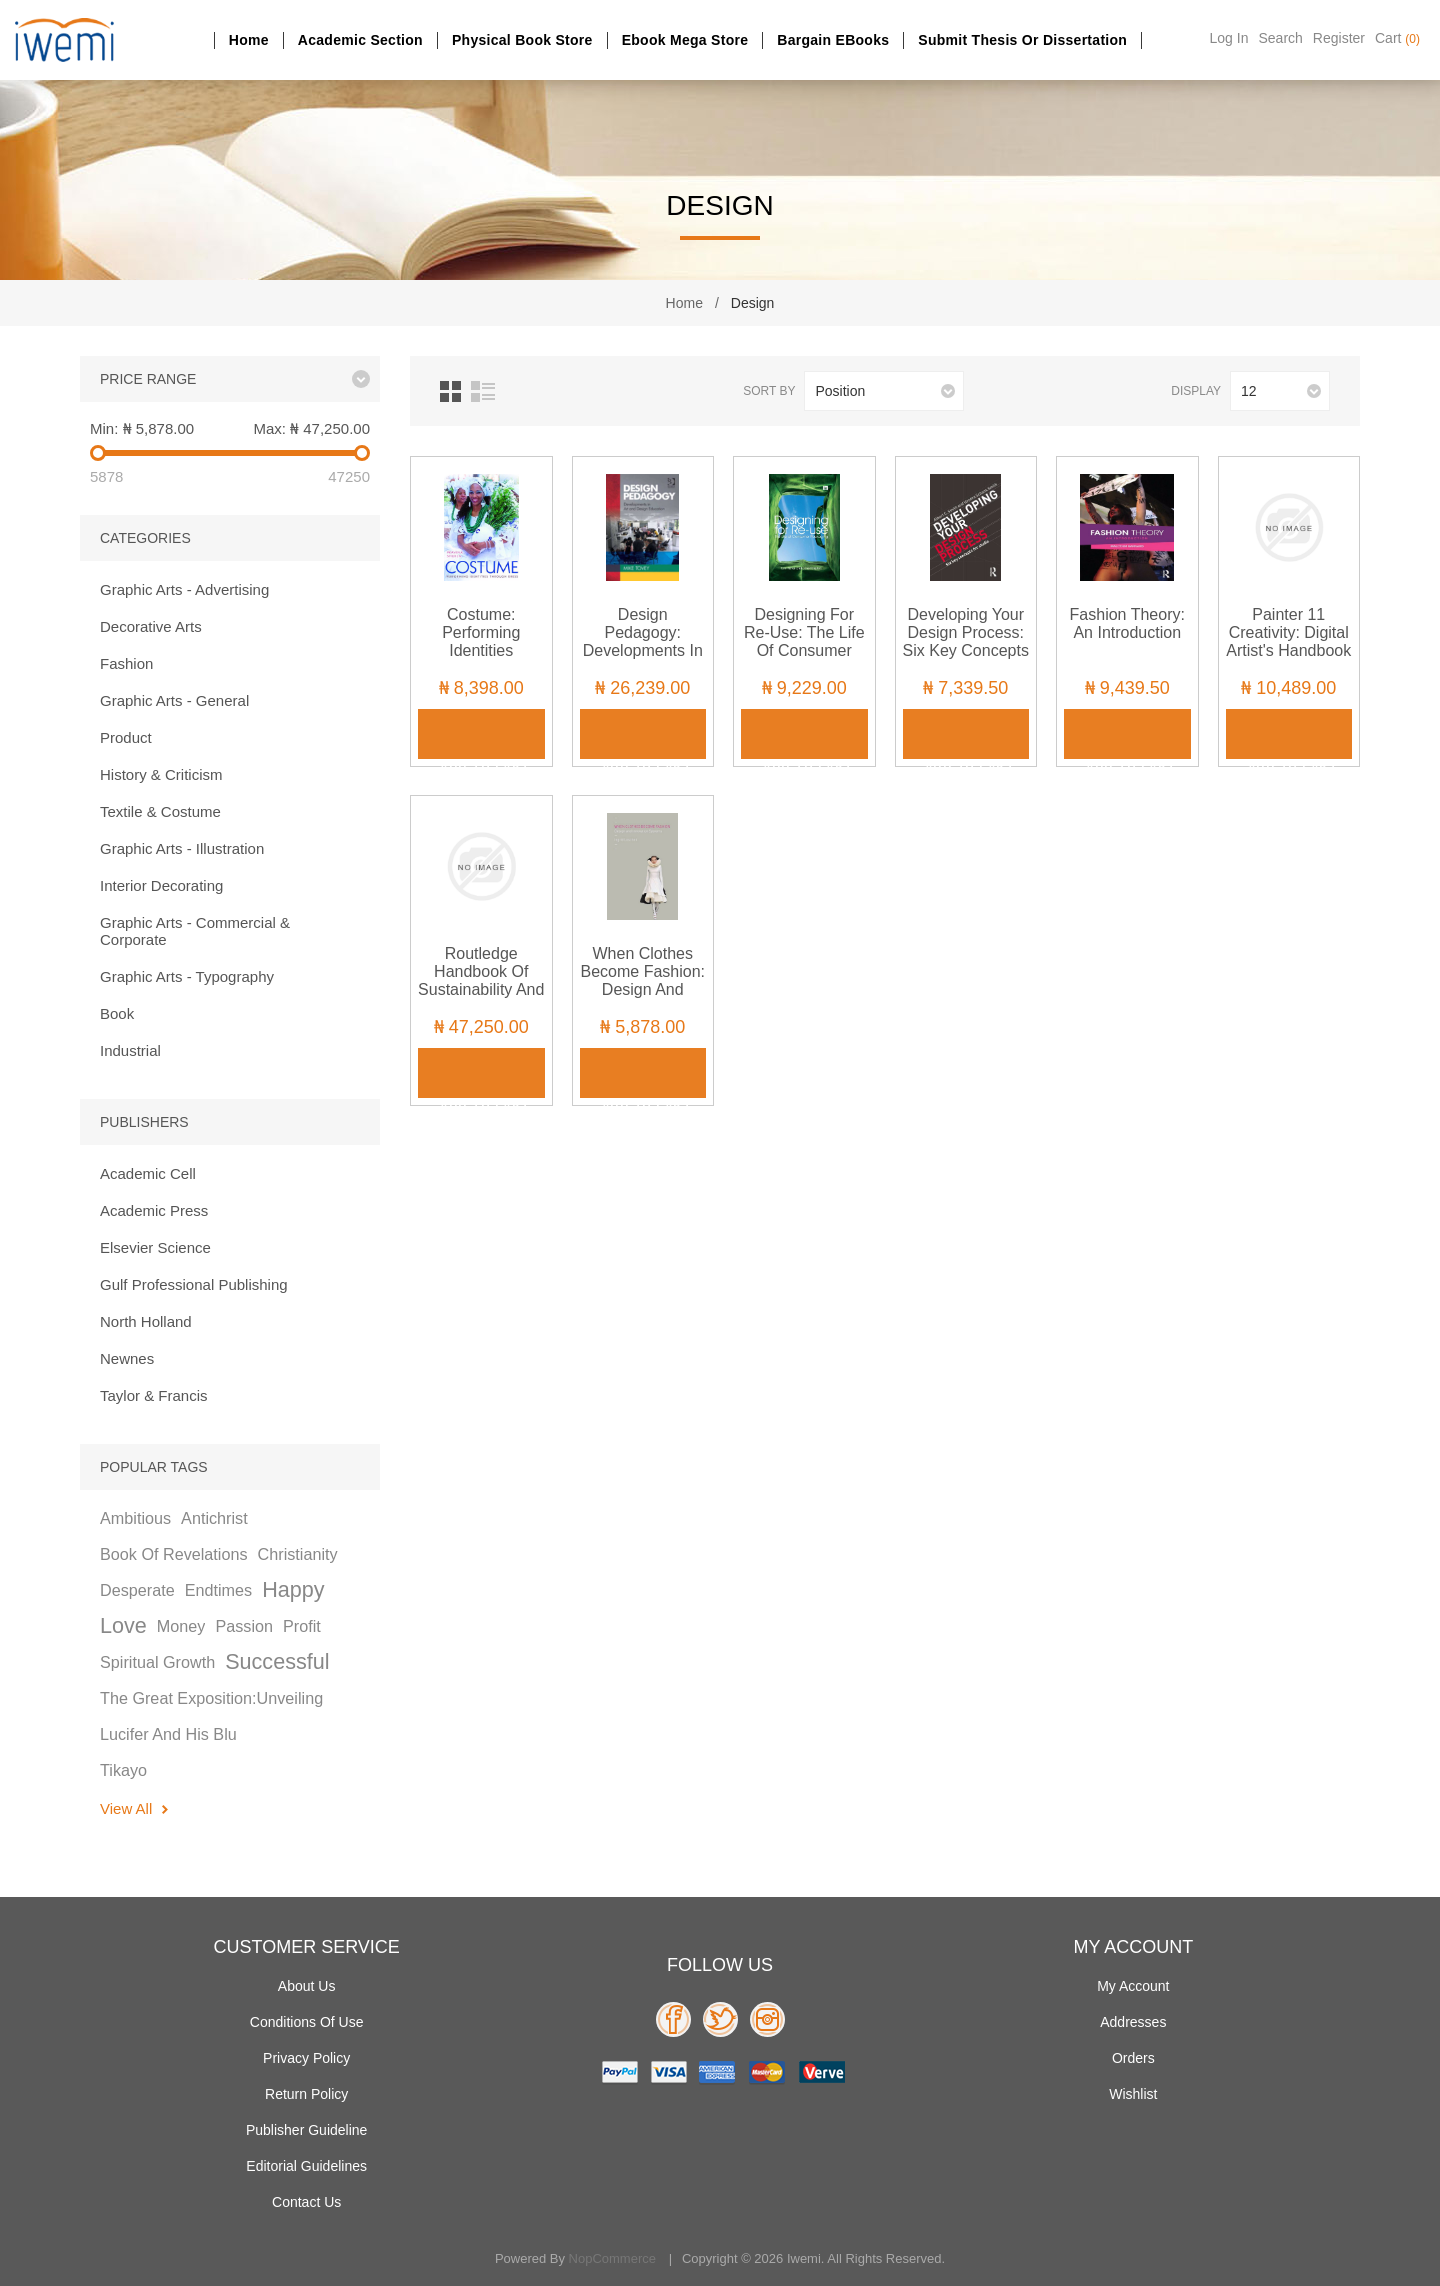  Describe the element at coordinates (123, 1625) in the screenshot. I see `love` at that location.